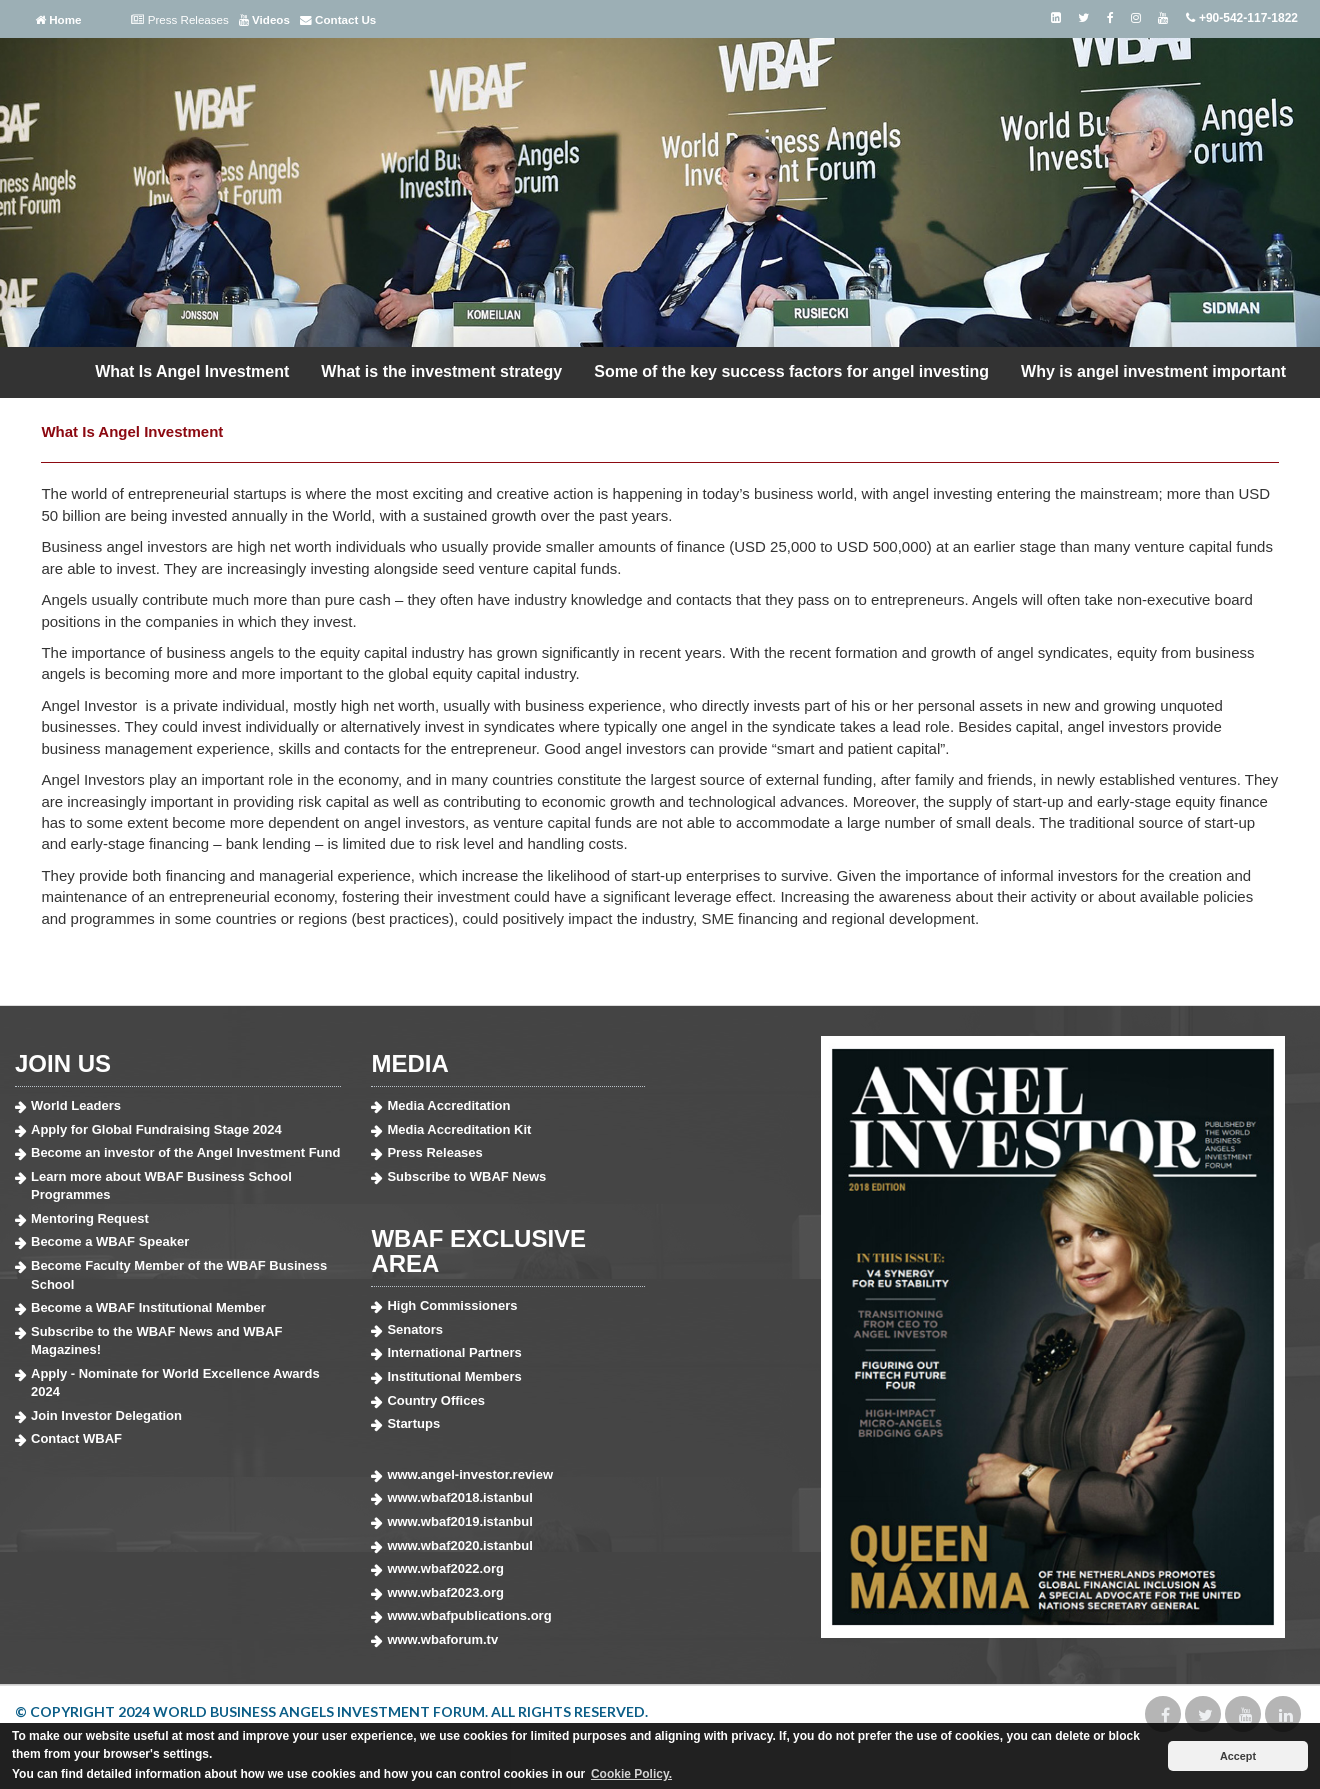  Describe the element at coordinates (445, 1568) in the screenshot. I see `www.wbaf2022.org` at that location.